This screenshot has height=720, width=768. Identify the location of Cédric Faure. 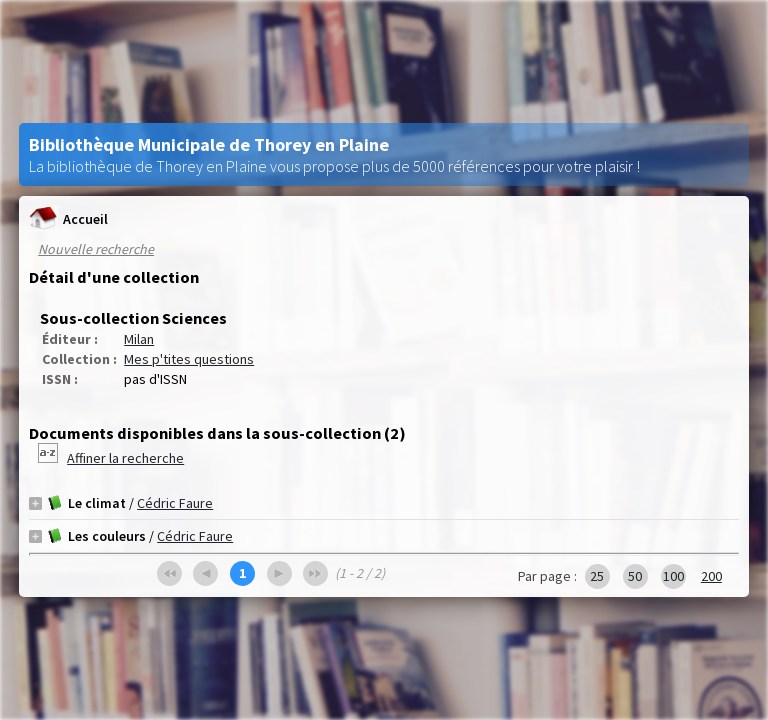
(175, 503).